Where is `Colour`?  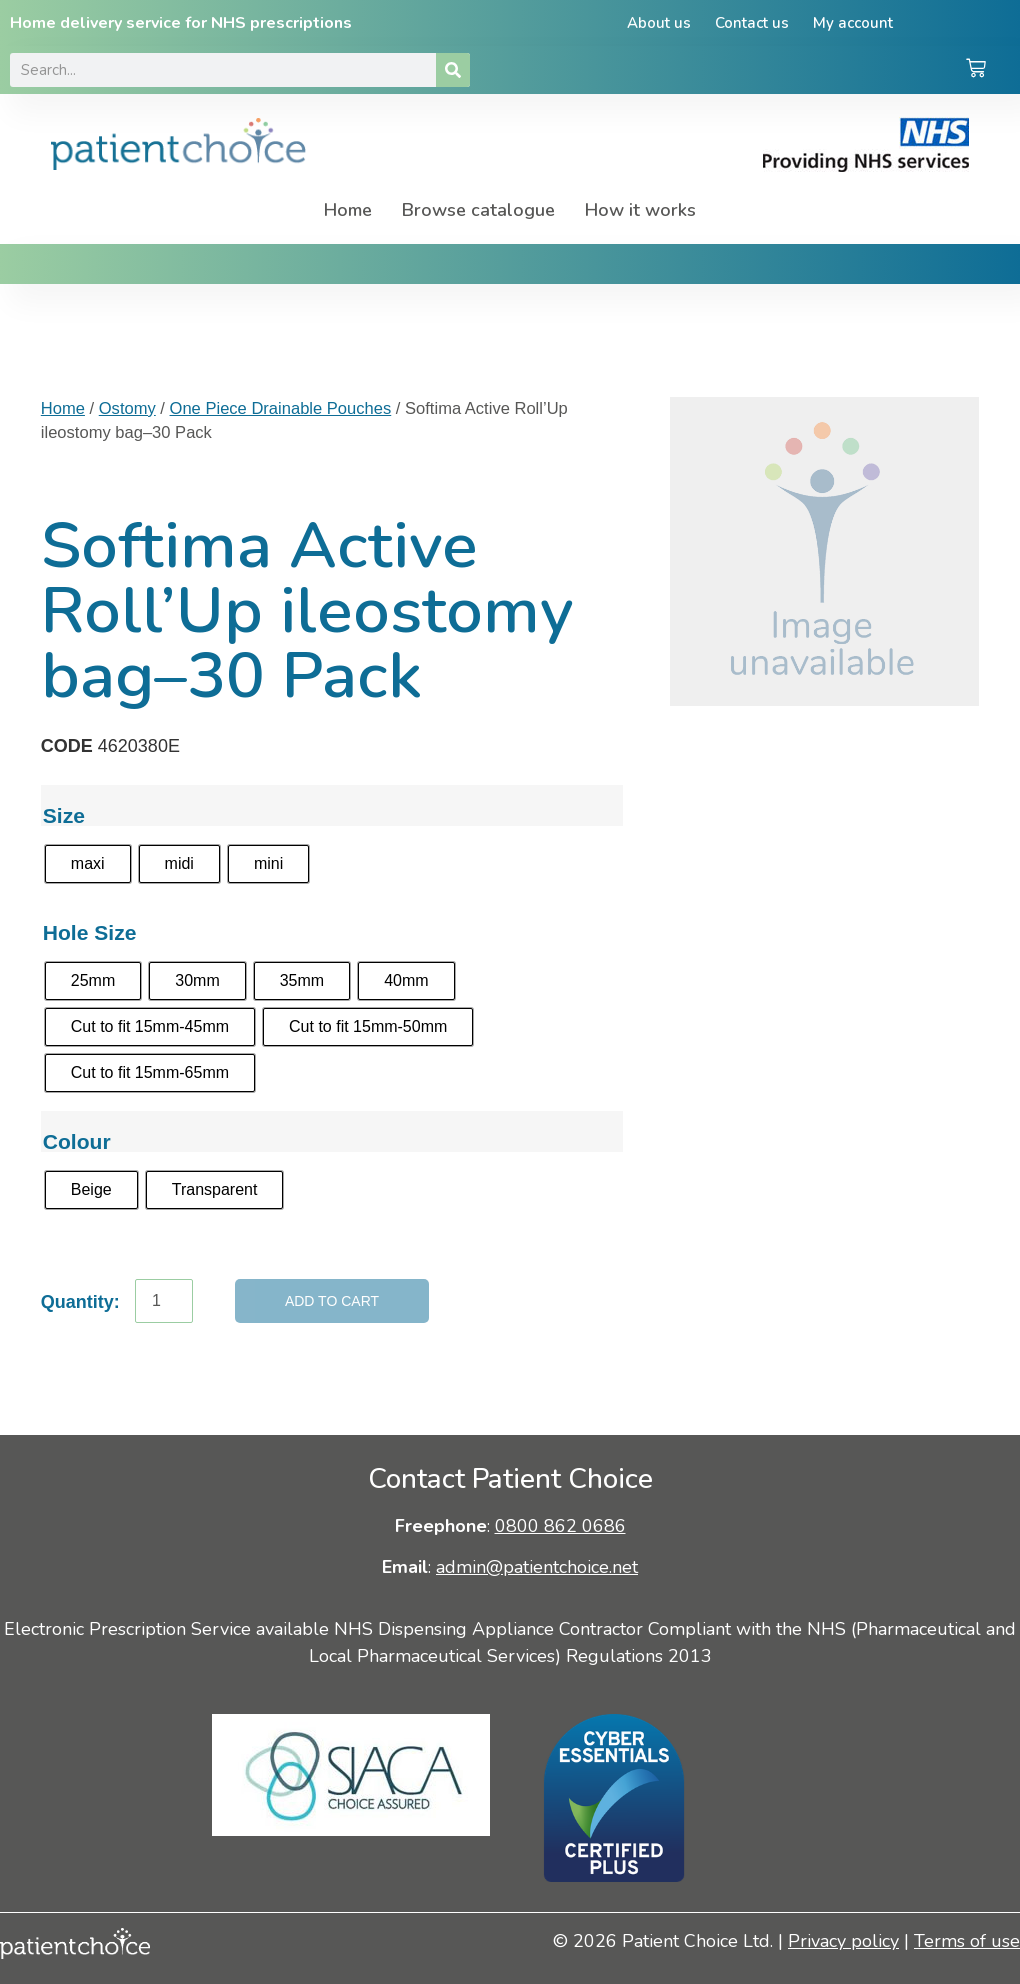 Colour is located at coordinates (77, 1141).